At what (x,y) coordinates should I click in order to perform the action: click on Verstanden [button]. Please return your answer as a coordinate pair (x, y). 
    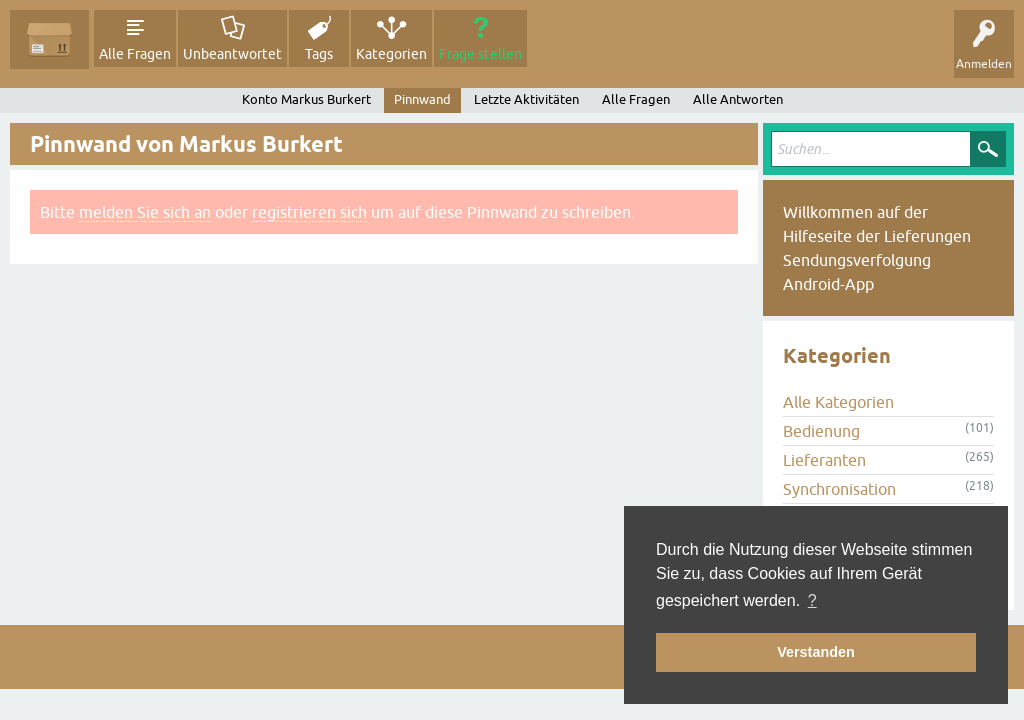
    Looking at the image, I should click on (816, 652).